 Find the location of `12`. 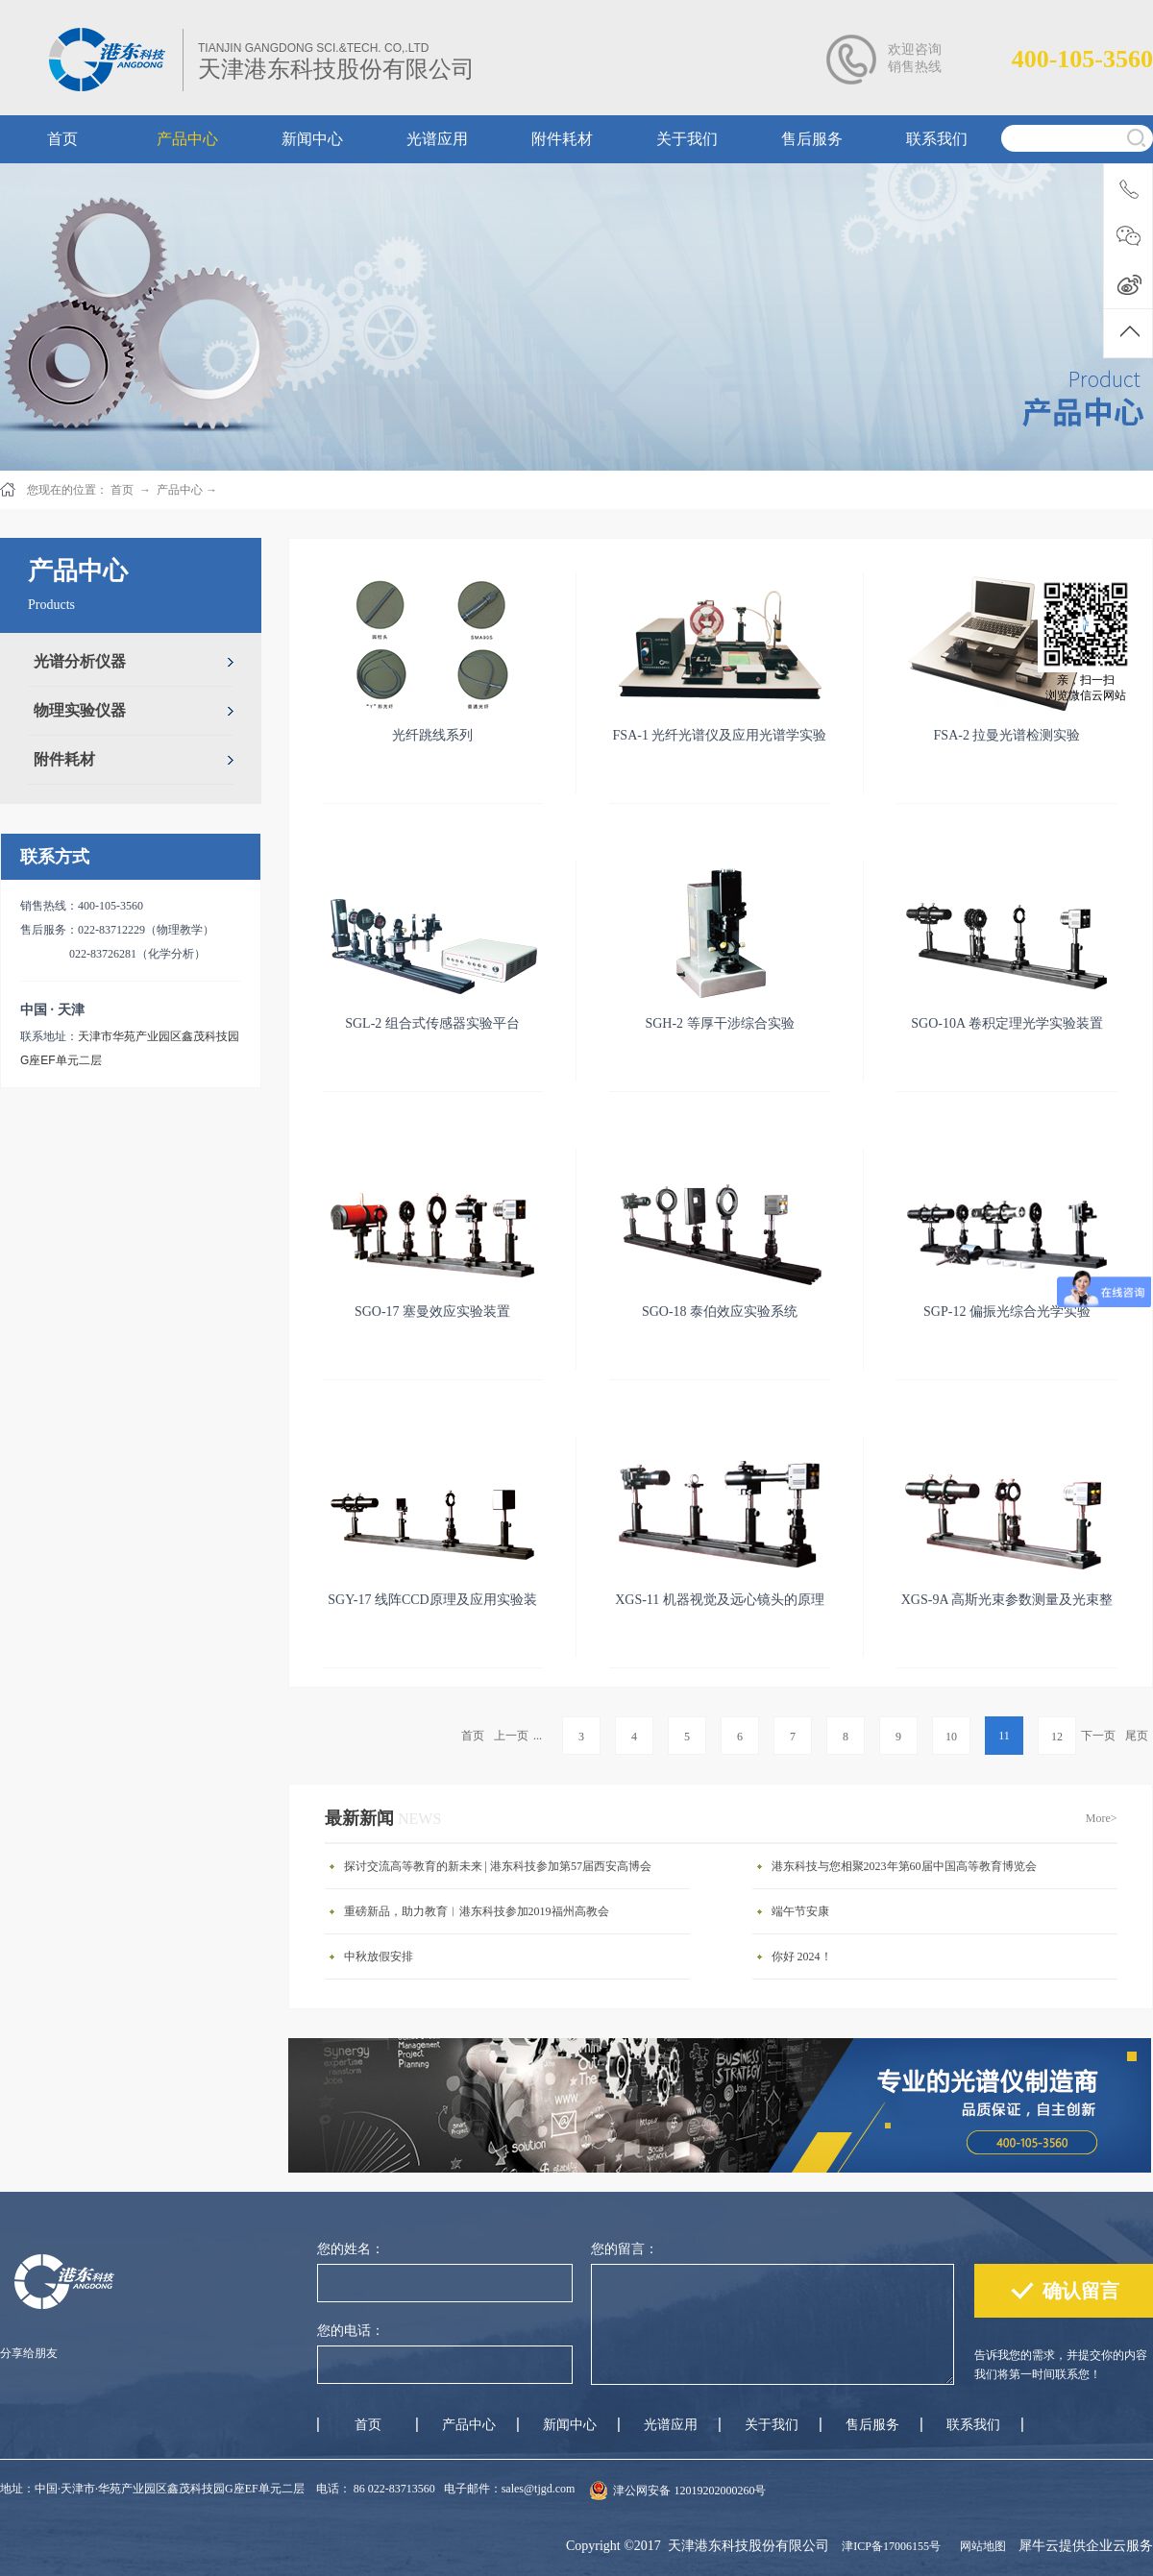

12 is located at coordinates (1057, 1736).